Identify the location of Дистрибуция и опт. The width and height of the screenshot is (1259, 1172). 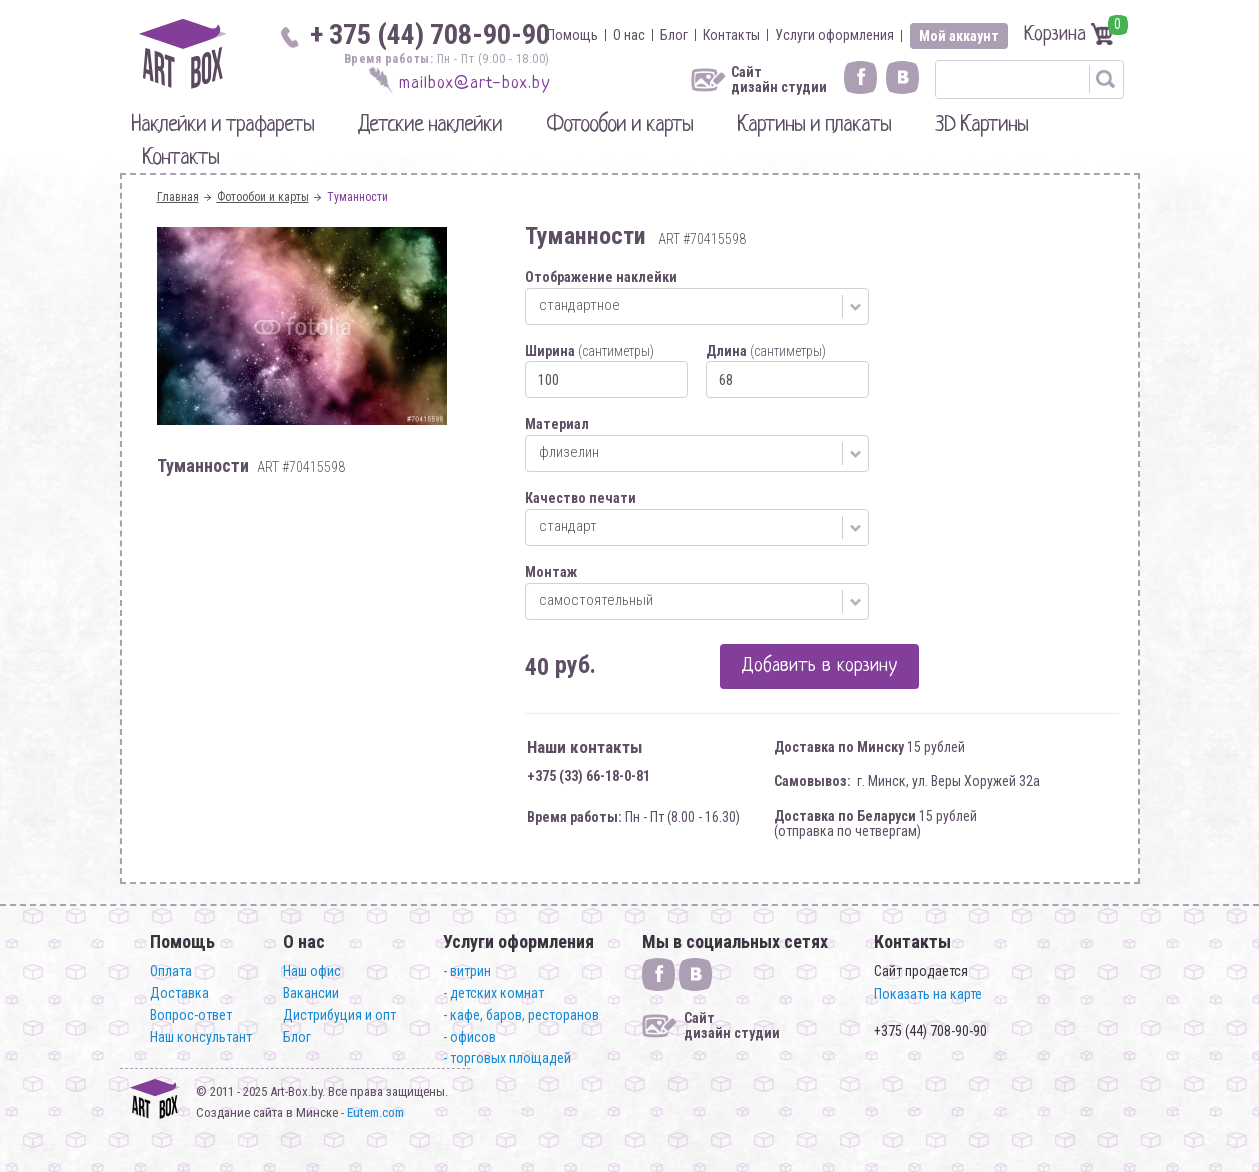
(339, 1015).